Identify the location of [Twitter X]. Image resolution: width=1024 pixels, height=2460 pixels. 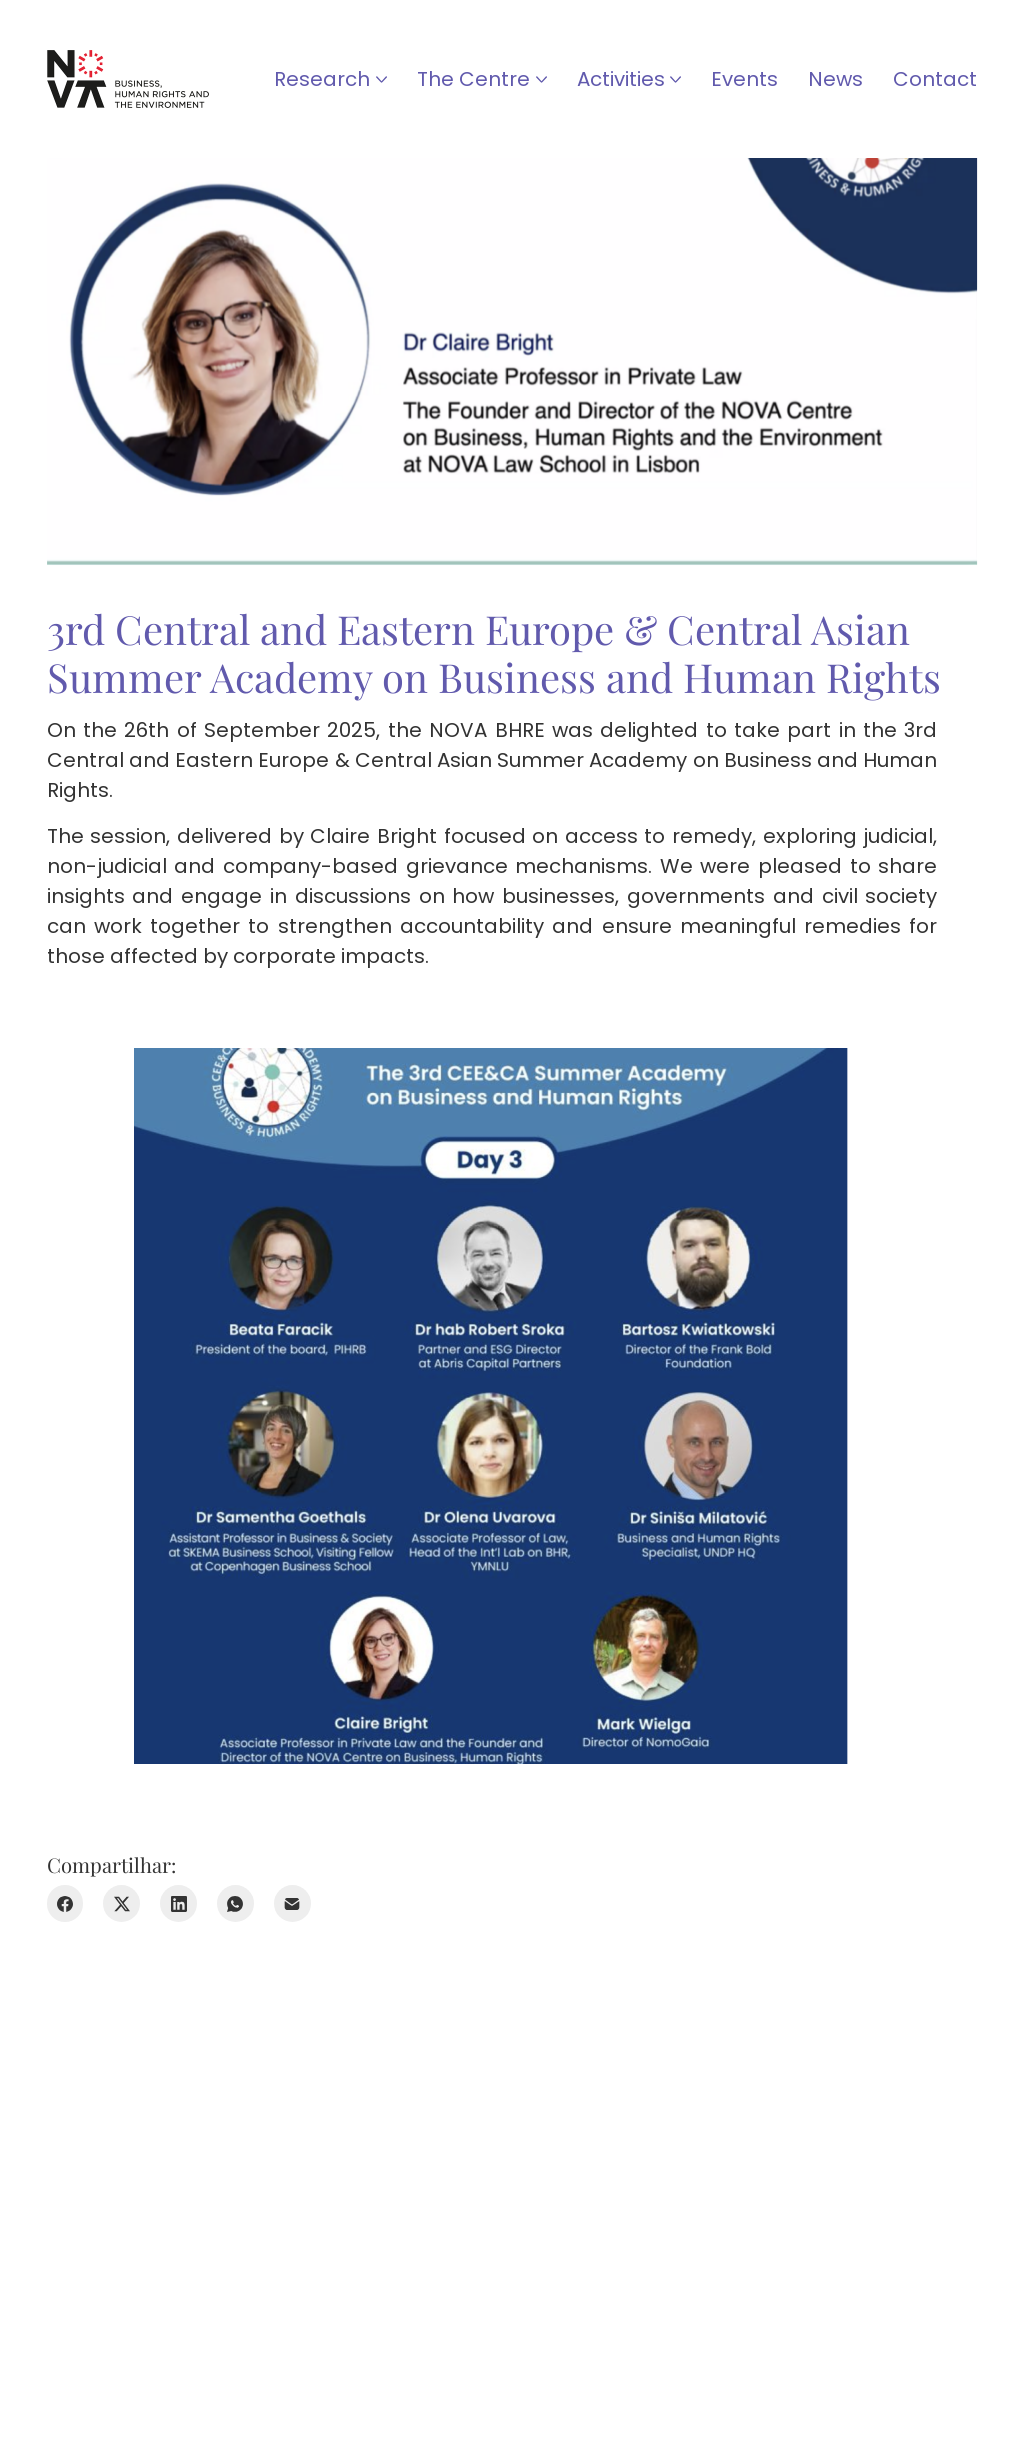
(121, 1903).